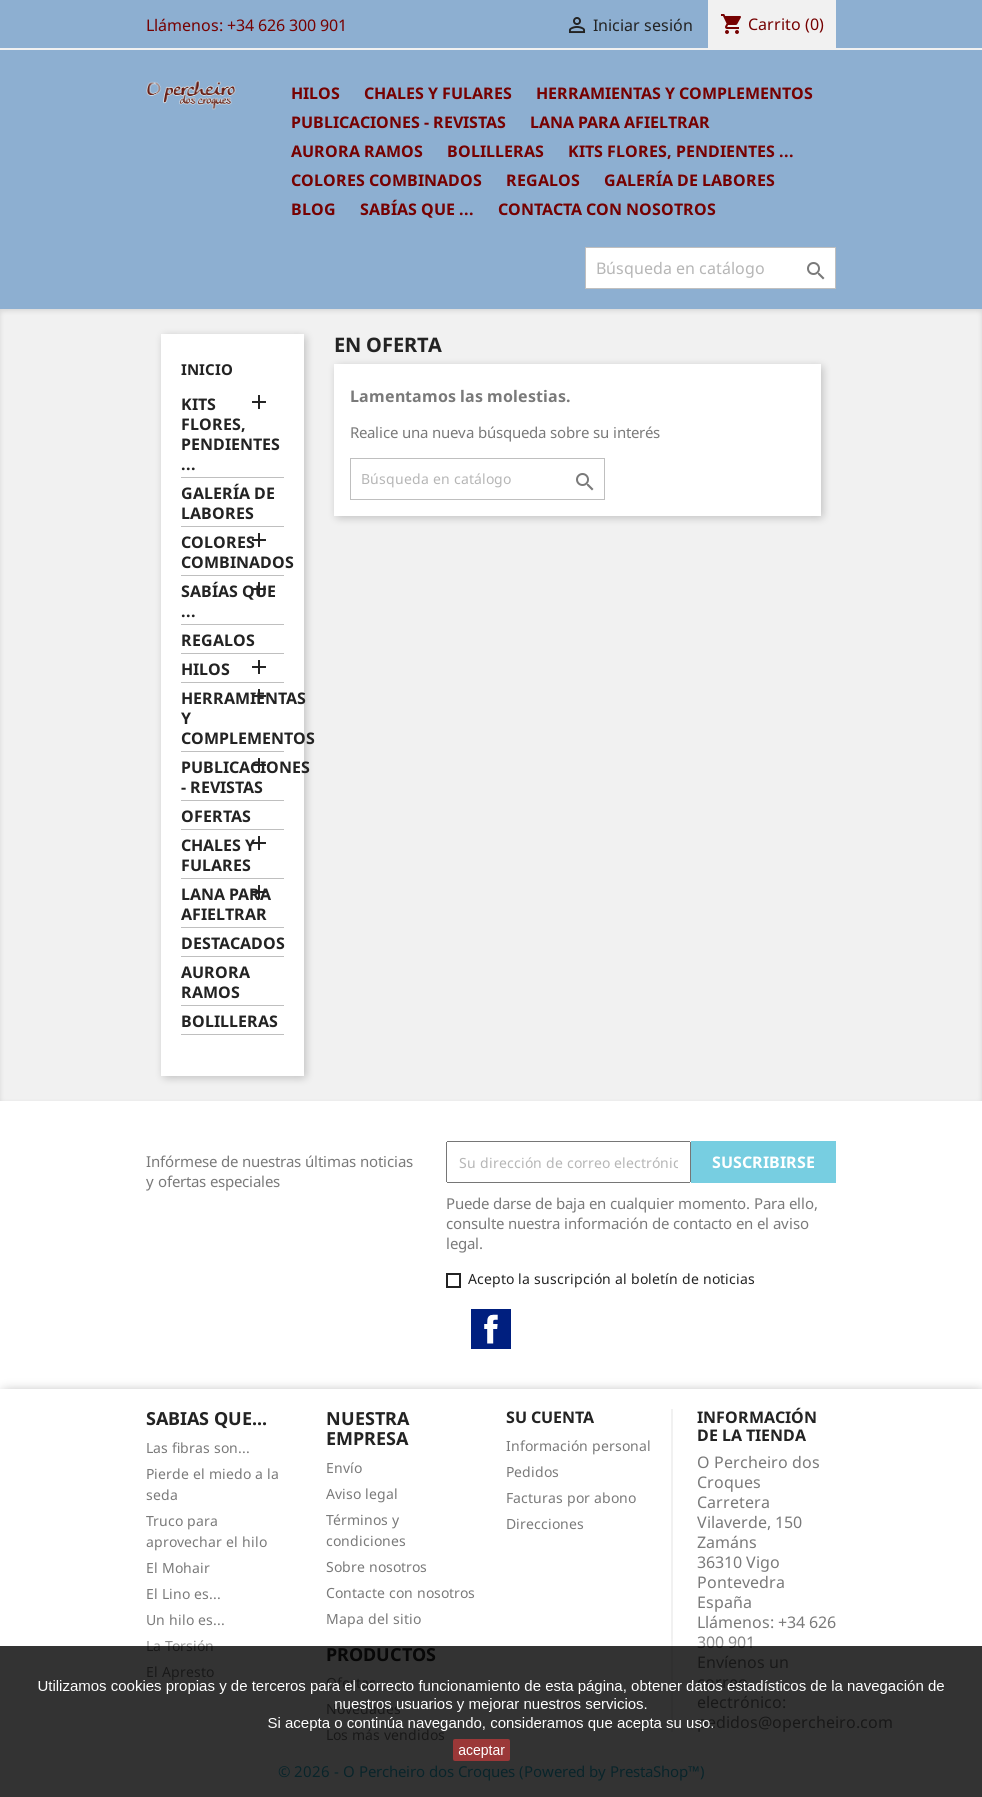 The width and height of the screenshot is (982, 1797). Describe the element at coordinates (183, 1593) in the screenshot. I see `El Lino es...` at that location.